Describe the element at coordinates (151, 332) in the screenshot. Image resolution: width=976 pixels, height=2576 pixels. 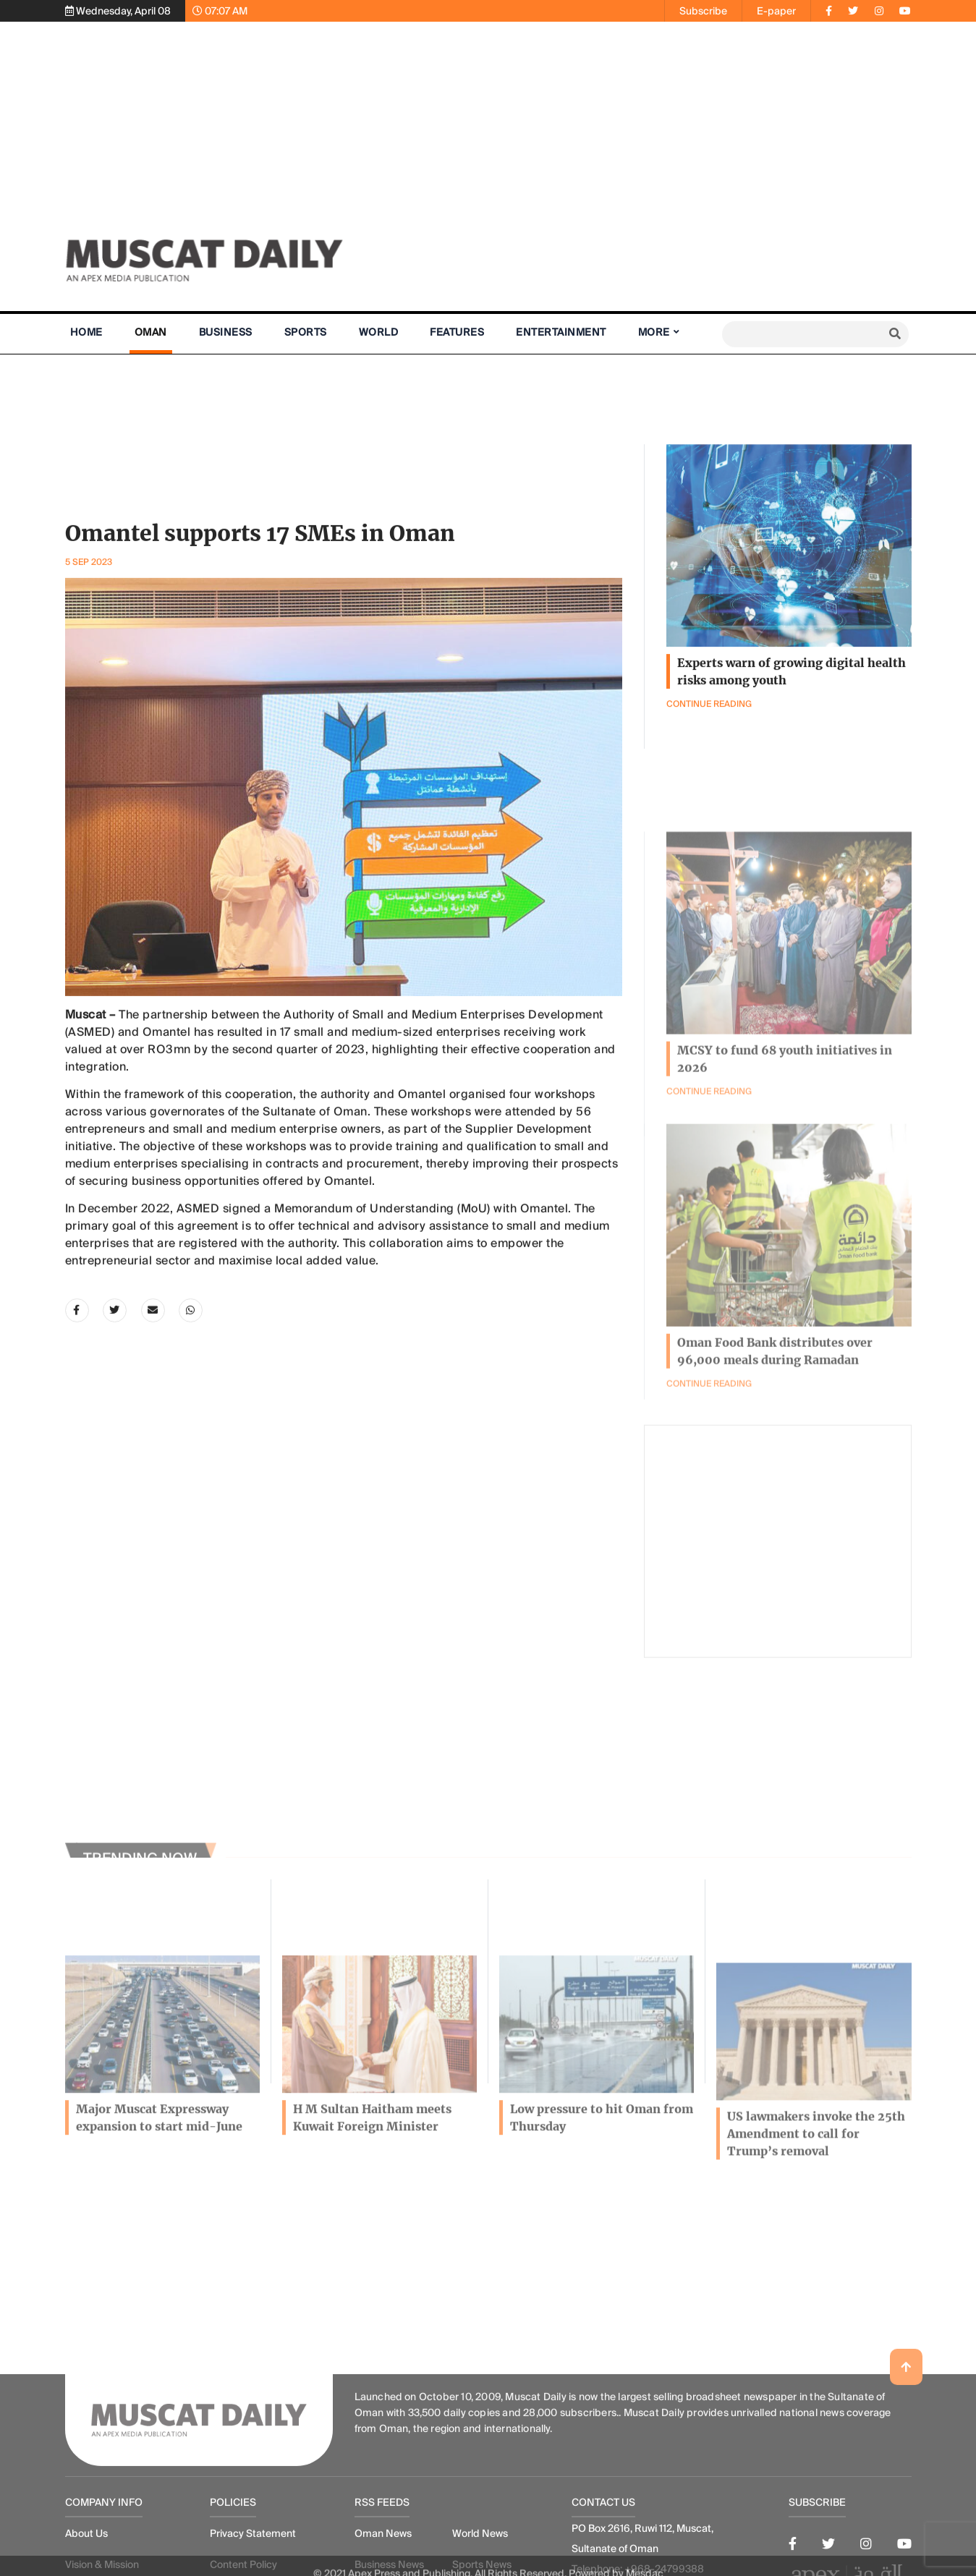
I see `Oman` at that location.